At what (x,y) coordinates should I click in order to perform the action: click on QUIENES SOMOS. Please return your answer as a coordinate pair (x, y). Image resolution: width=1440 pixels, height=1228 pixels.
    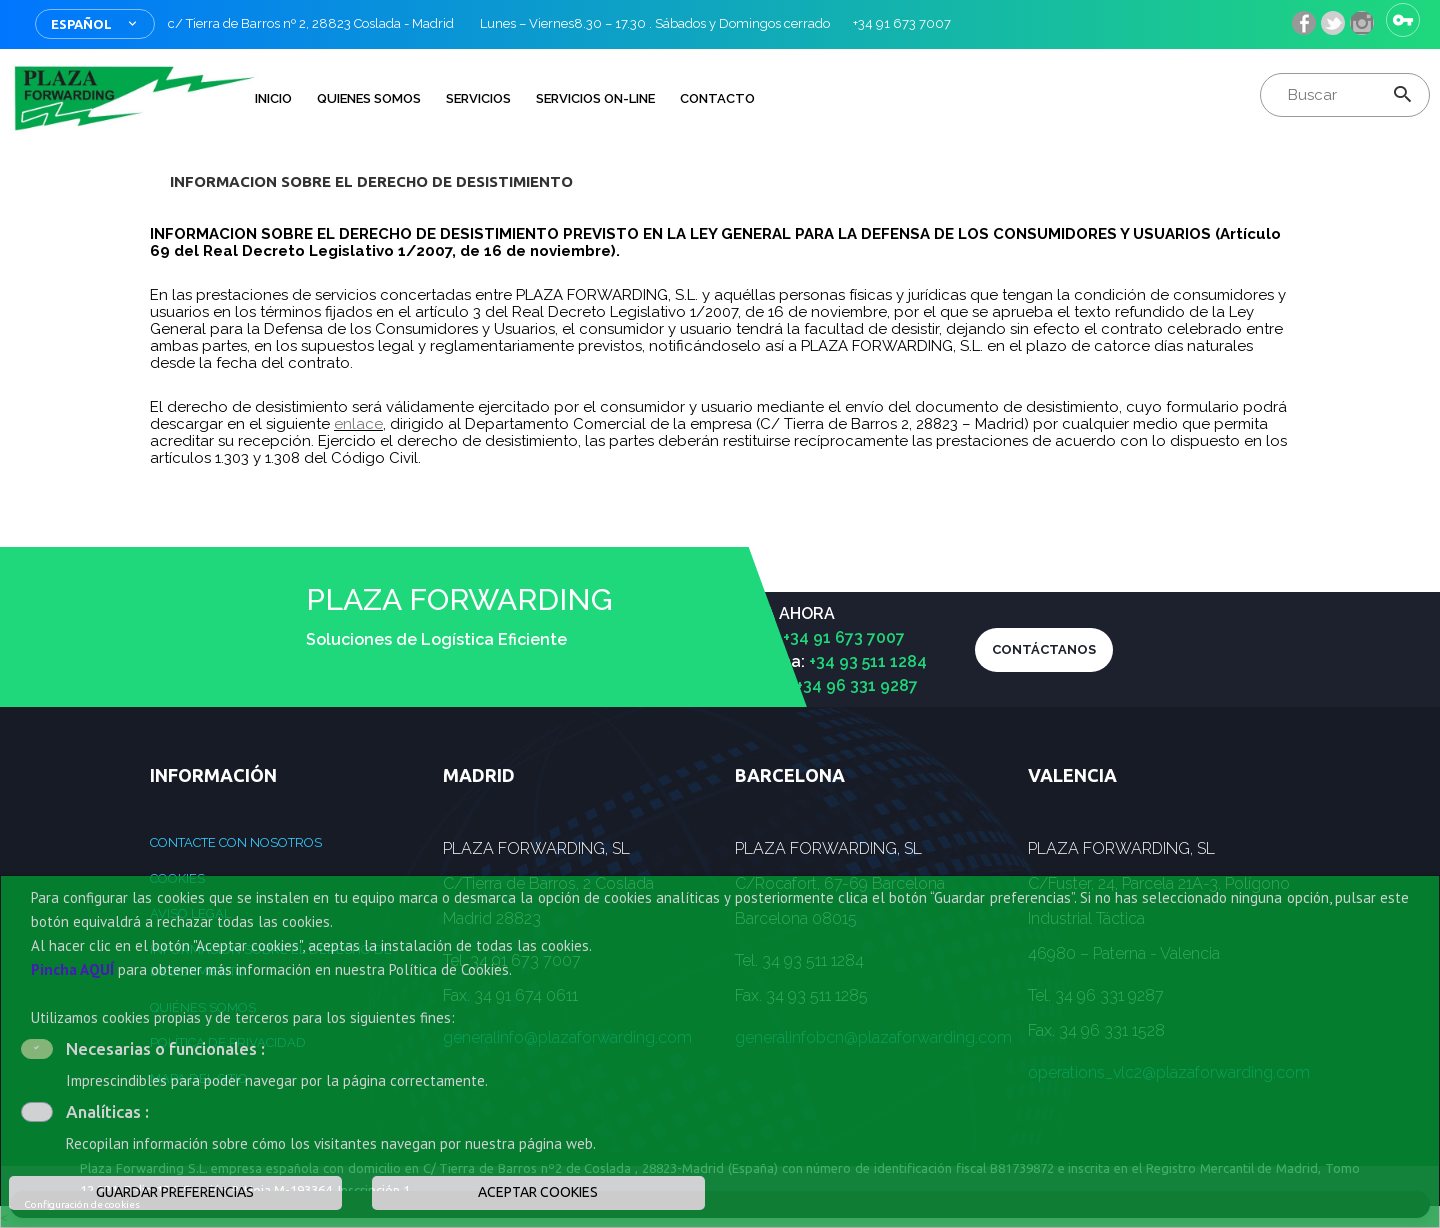
    Looking at the image, I should click on (369, 98).